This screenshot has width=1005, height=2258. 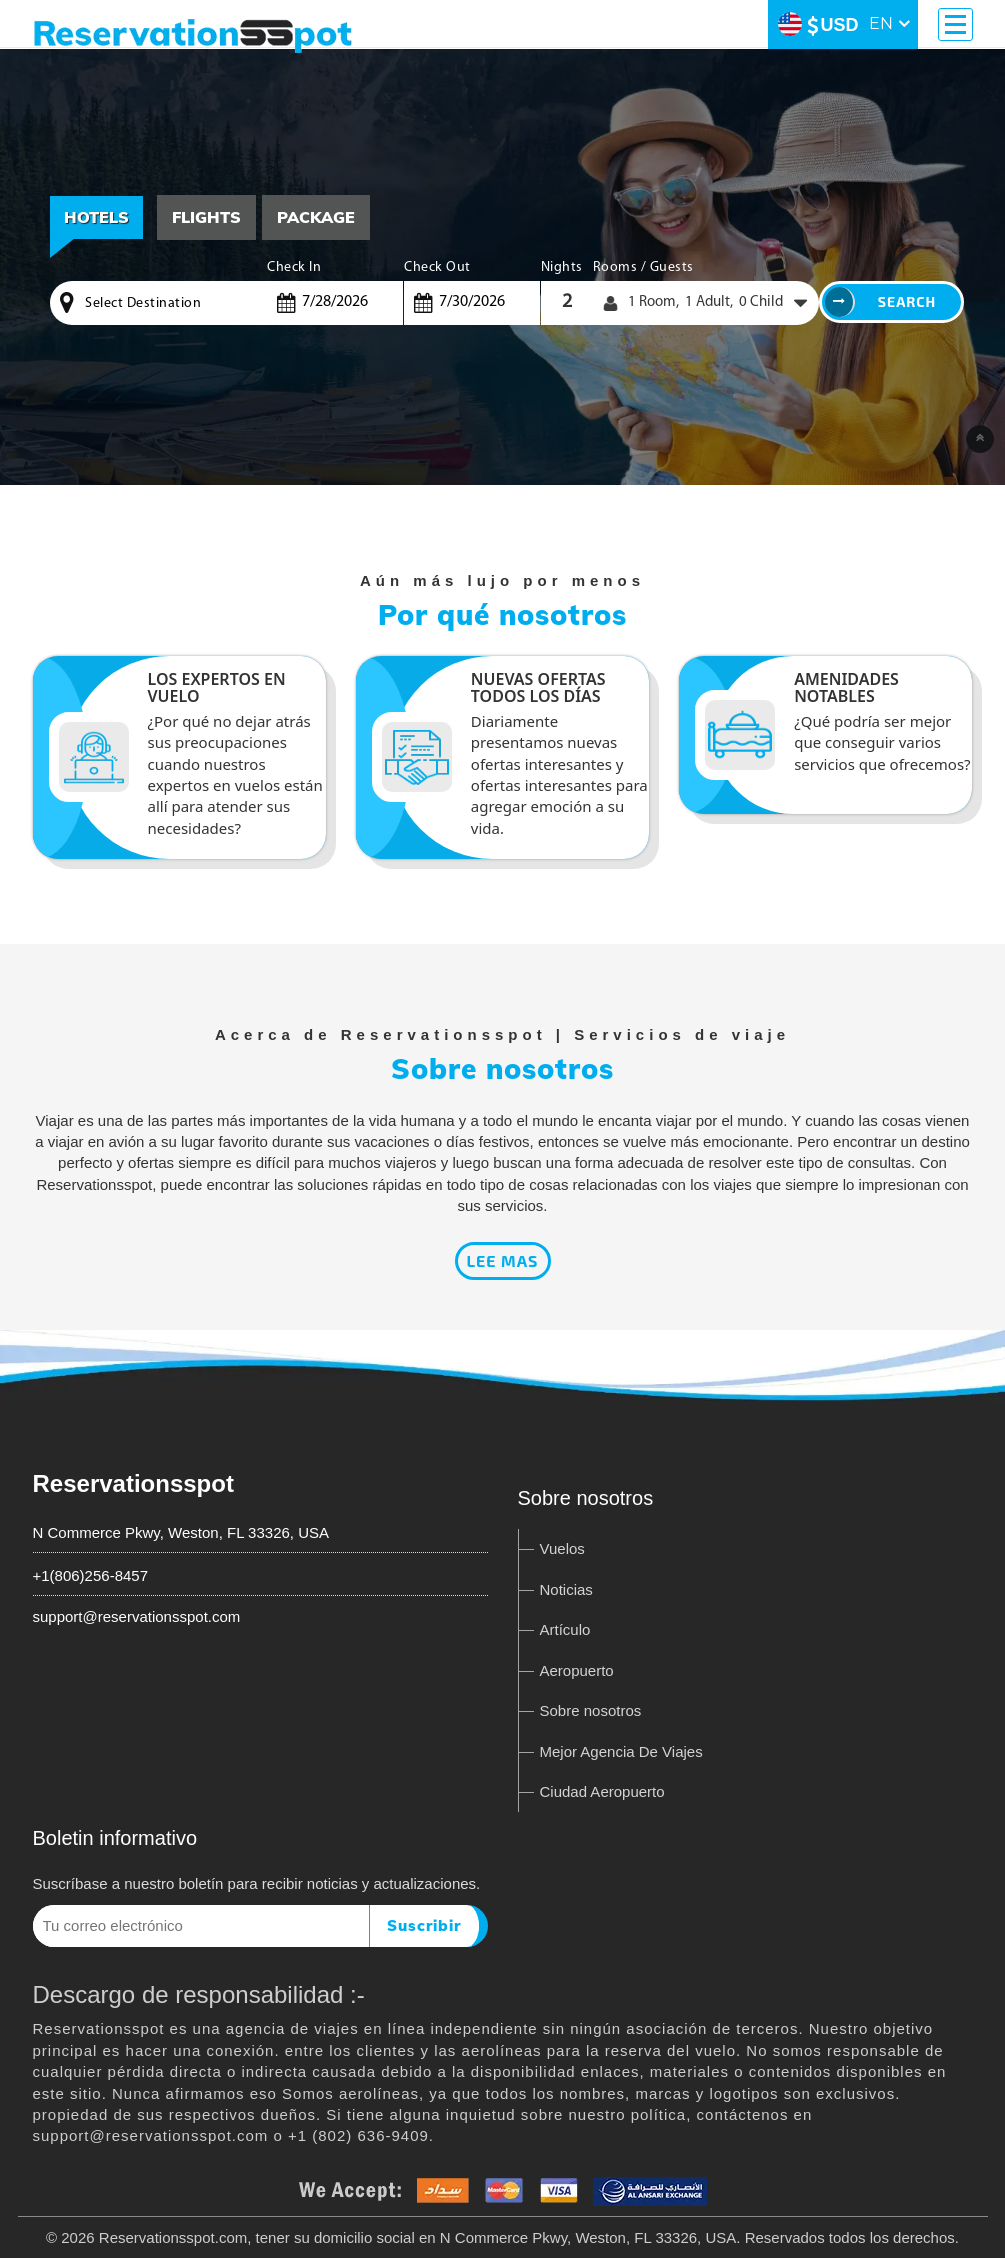 I want to click on Artículo, so click(x=565, y=1629).